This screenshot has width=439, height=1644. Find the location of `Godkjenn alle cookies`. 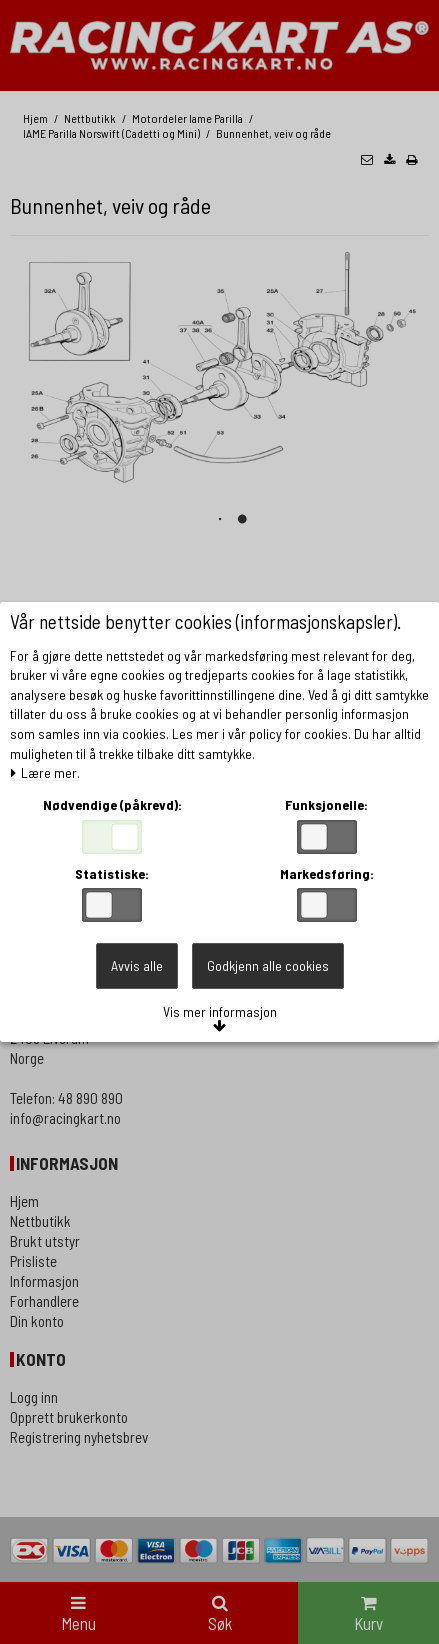

Godkjenn alle cookies is located at coordinates (268, 965).